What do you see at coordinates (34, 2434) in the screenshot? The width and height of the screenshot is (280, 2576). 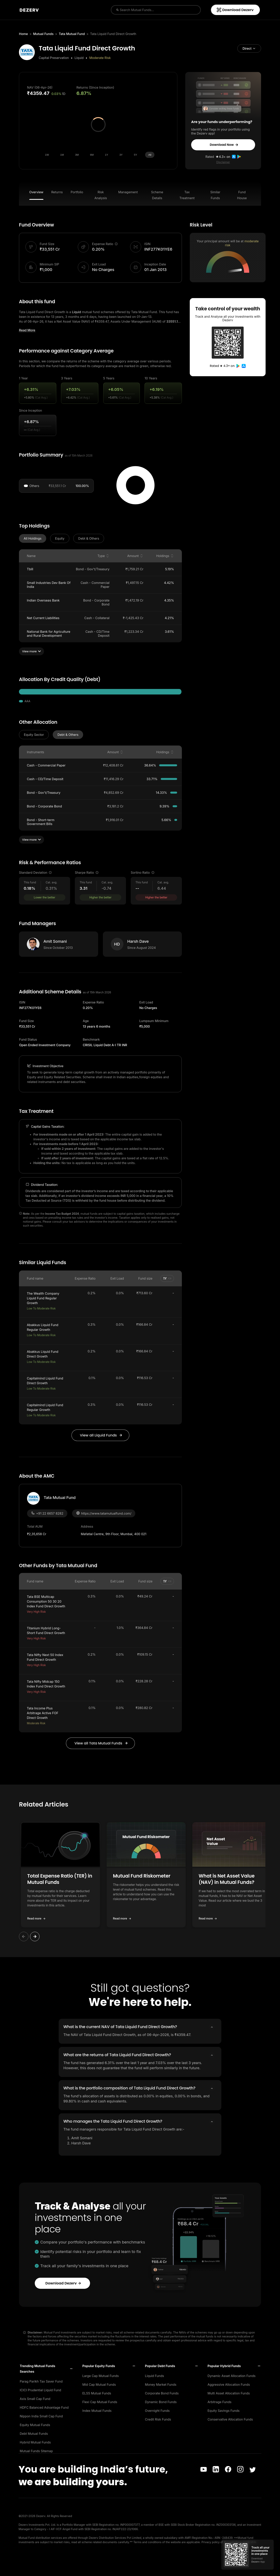 I see `Debt Mutual Funds` at bounding box center [34, 2434].